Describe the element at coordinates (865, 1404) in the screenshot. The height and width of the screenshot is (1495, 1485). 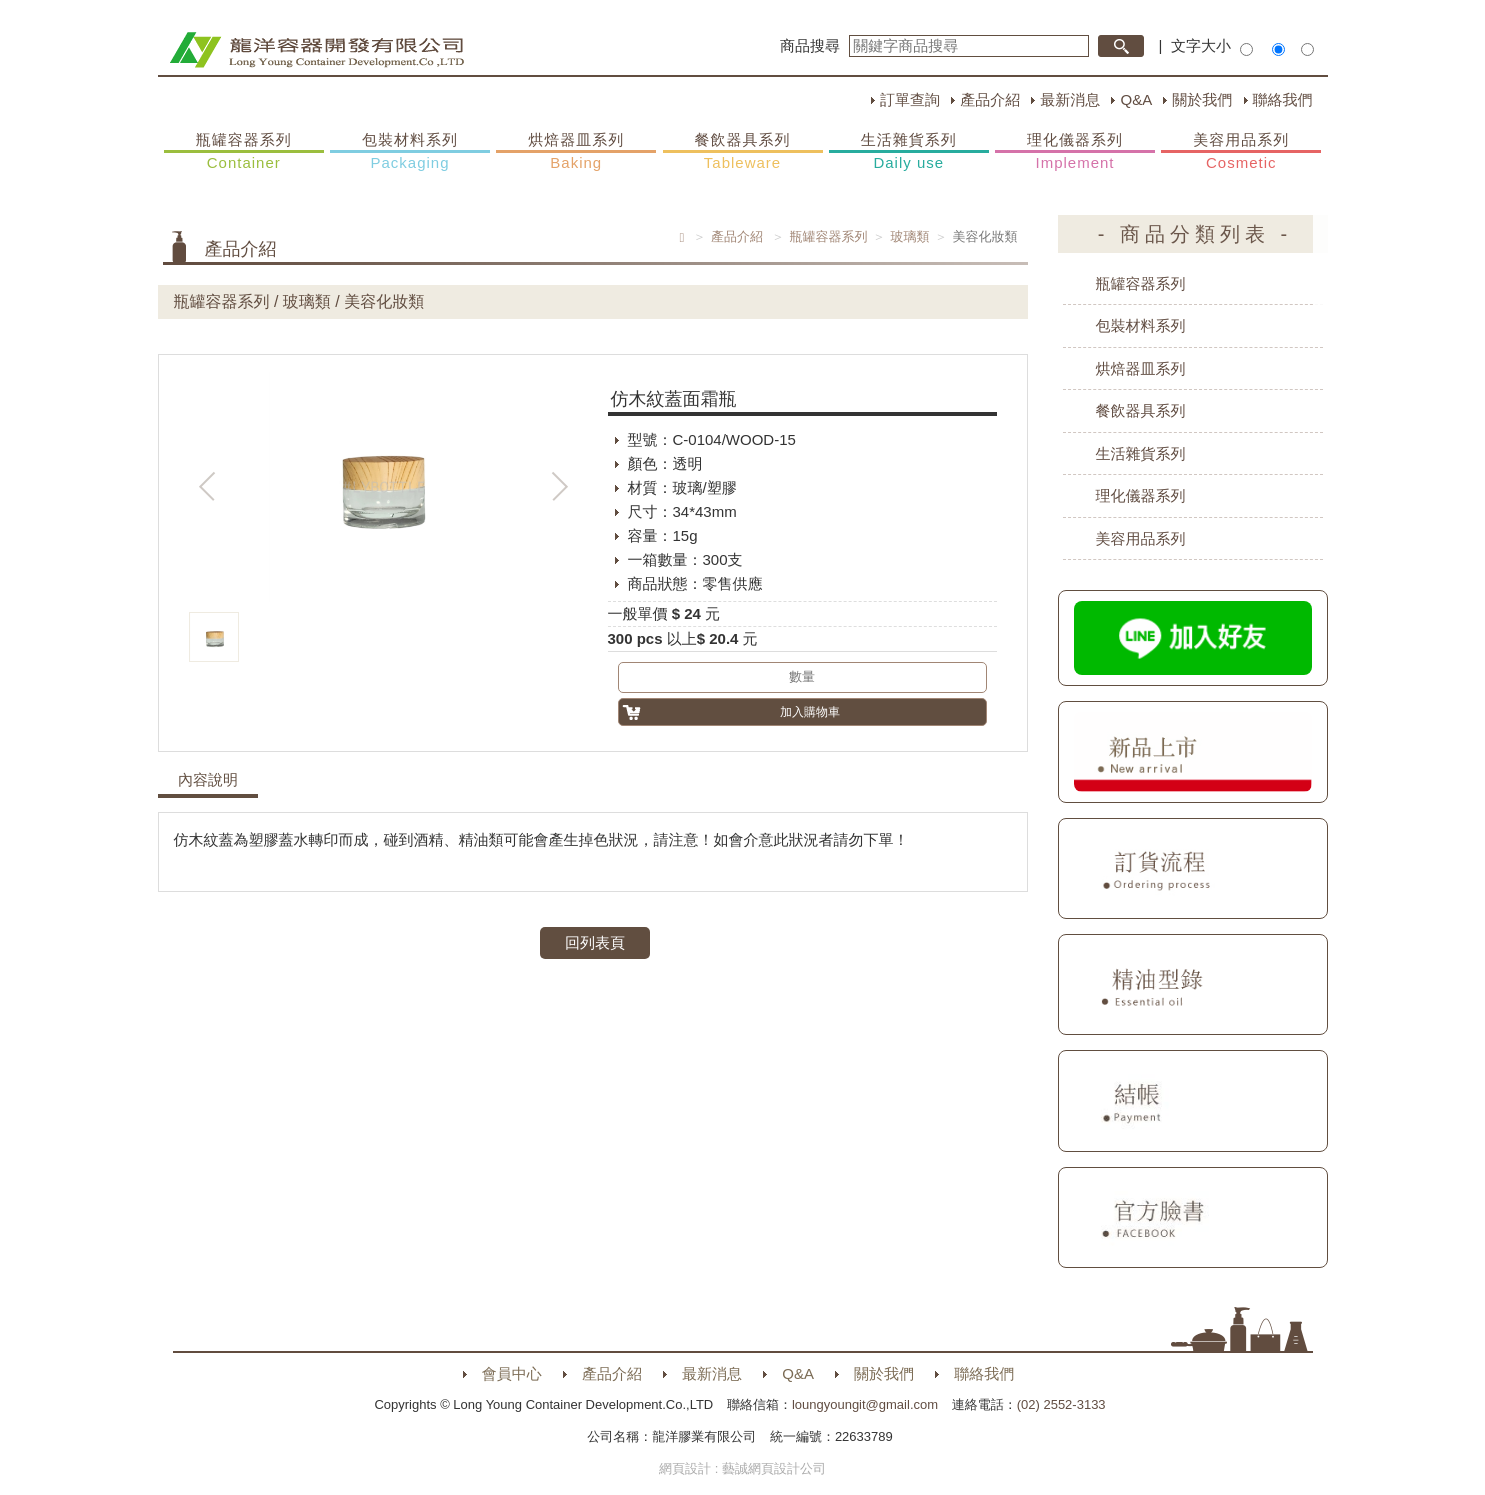
I see `loungyoungit@gmail.com` at that location.